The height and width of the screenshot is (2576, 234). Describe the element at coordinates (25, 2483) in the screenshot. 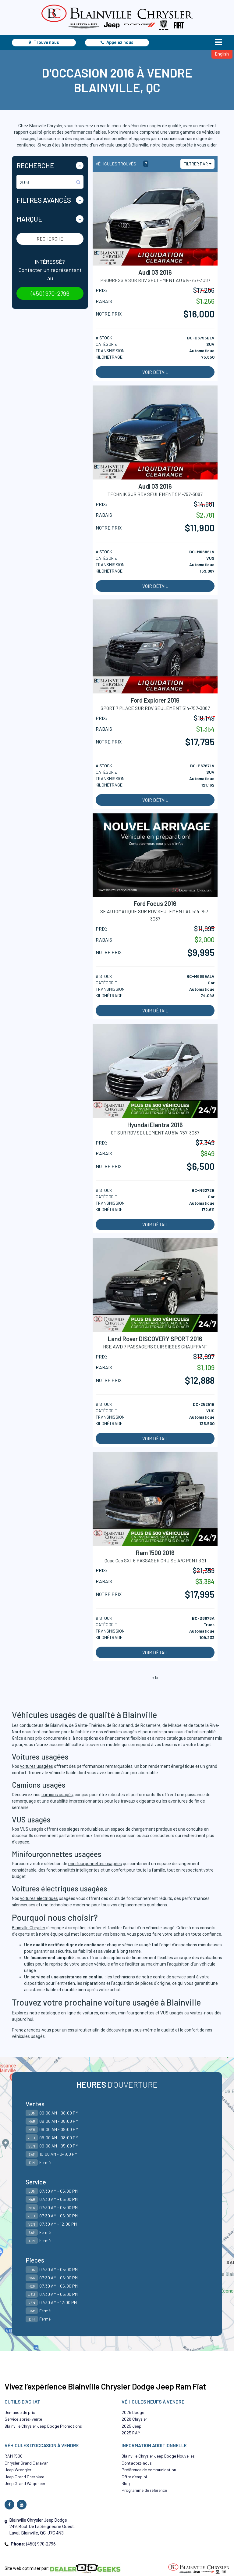

I see `Jeep Grand Wagoneer` at that location.